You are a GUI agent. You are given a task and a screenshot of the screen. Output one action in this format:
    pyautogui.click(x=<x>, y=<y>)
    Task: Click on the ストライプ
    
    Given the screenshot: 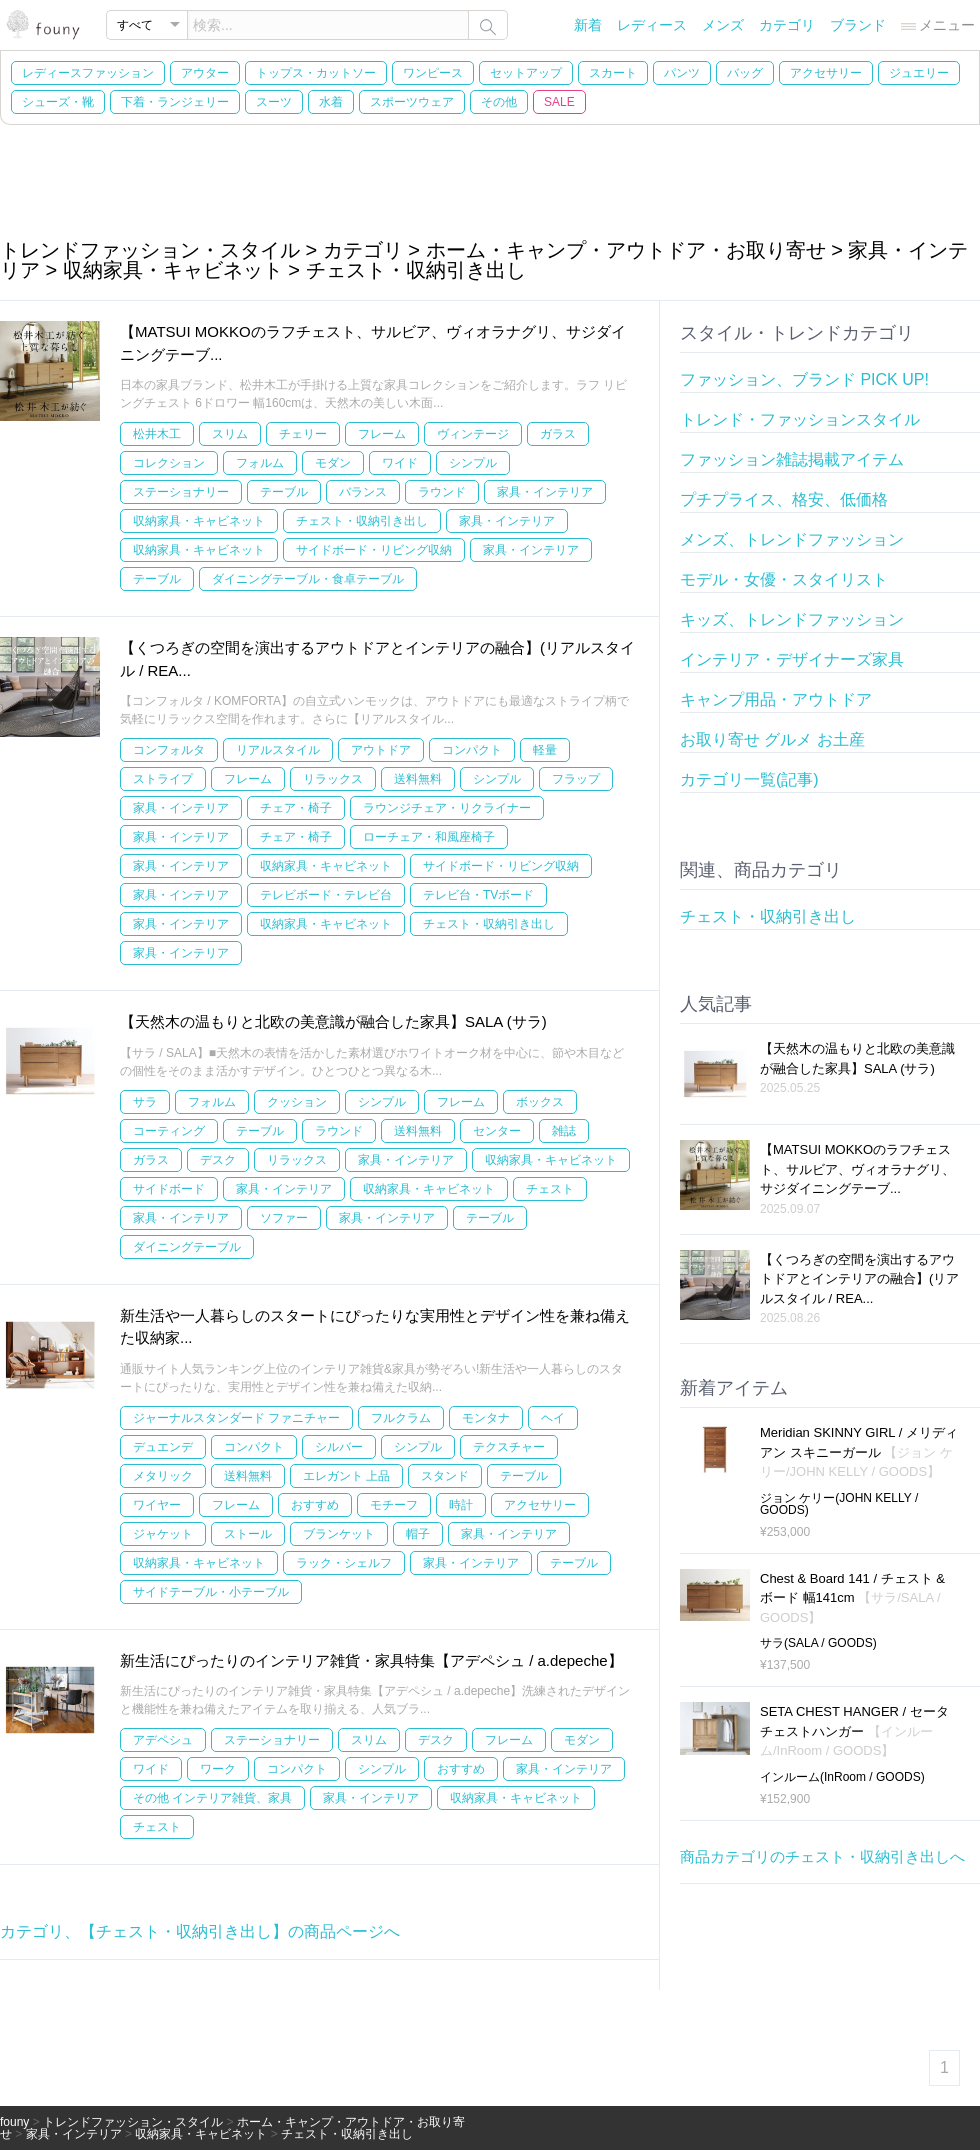 What is the action you would take?
    pyautogui.click(x=163, y=779)
    